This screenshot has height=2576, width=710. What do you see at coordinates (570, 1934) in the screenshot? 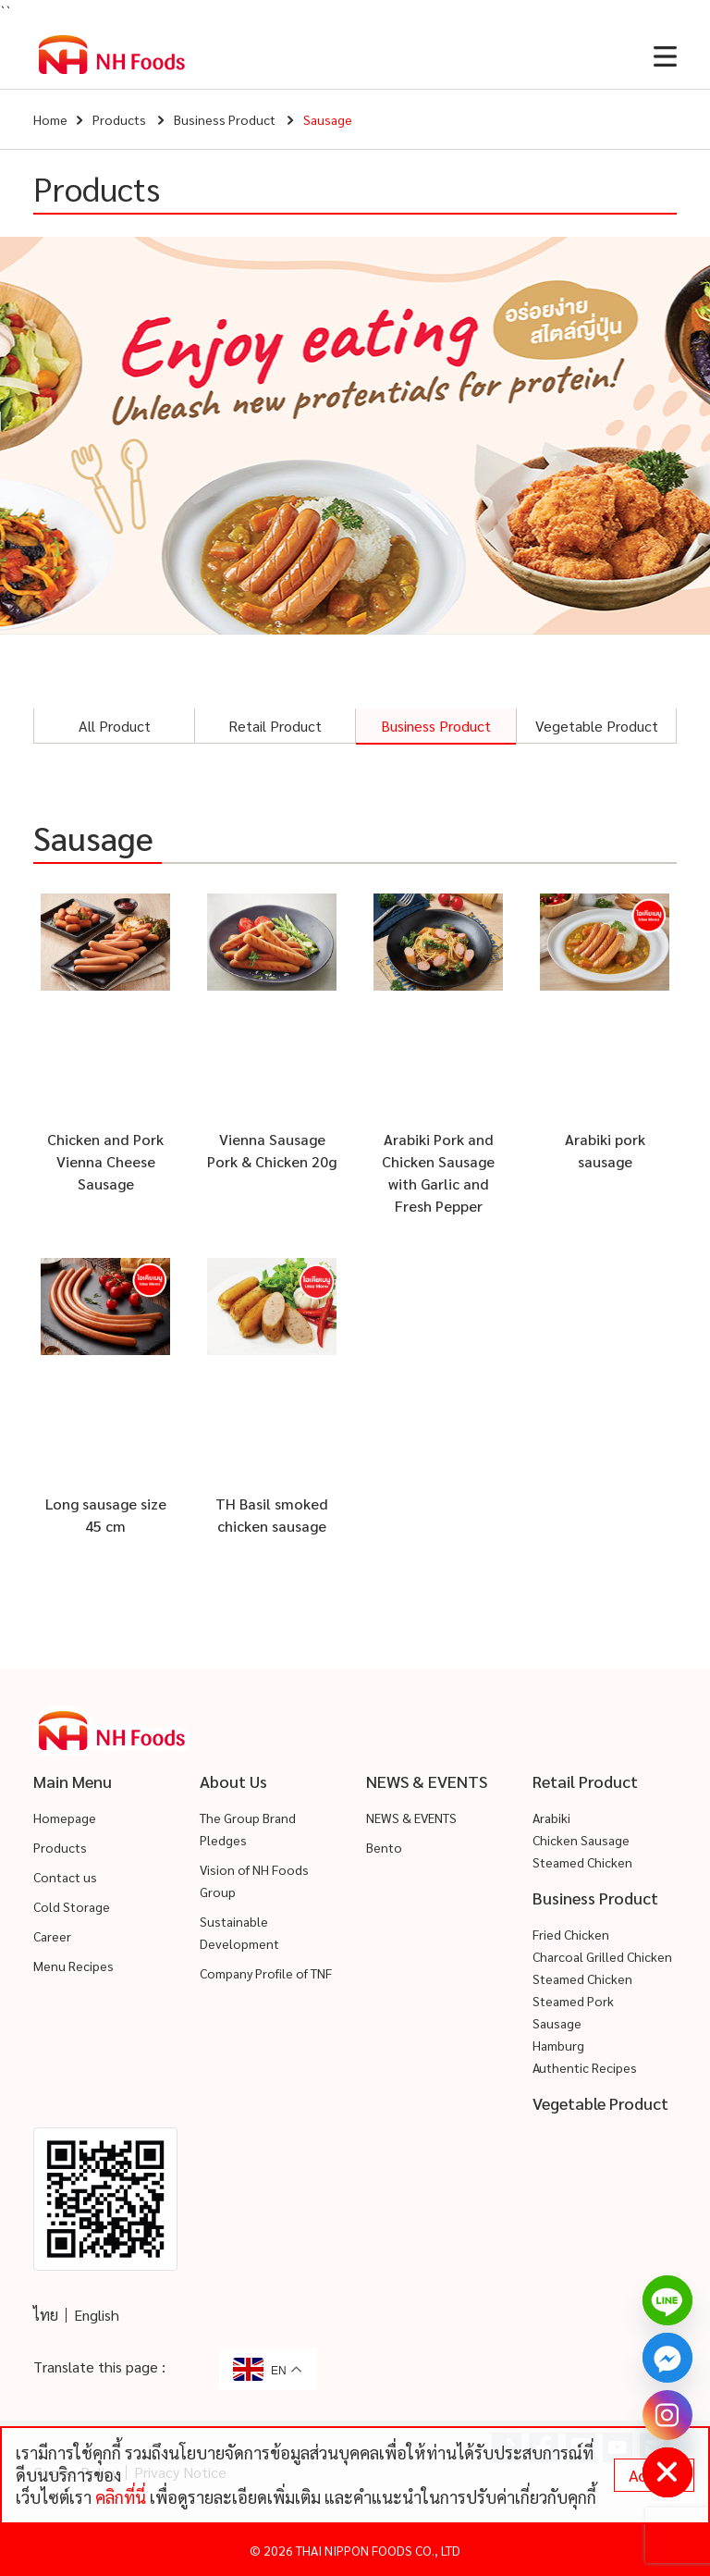
I see `Fried Chicken` at bounding box center [570, 1934].